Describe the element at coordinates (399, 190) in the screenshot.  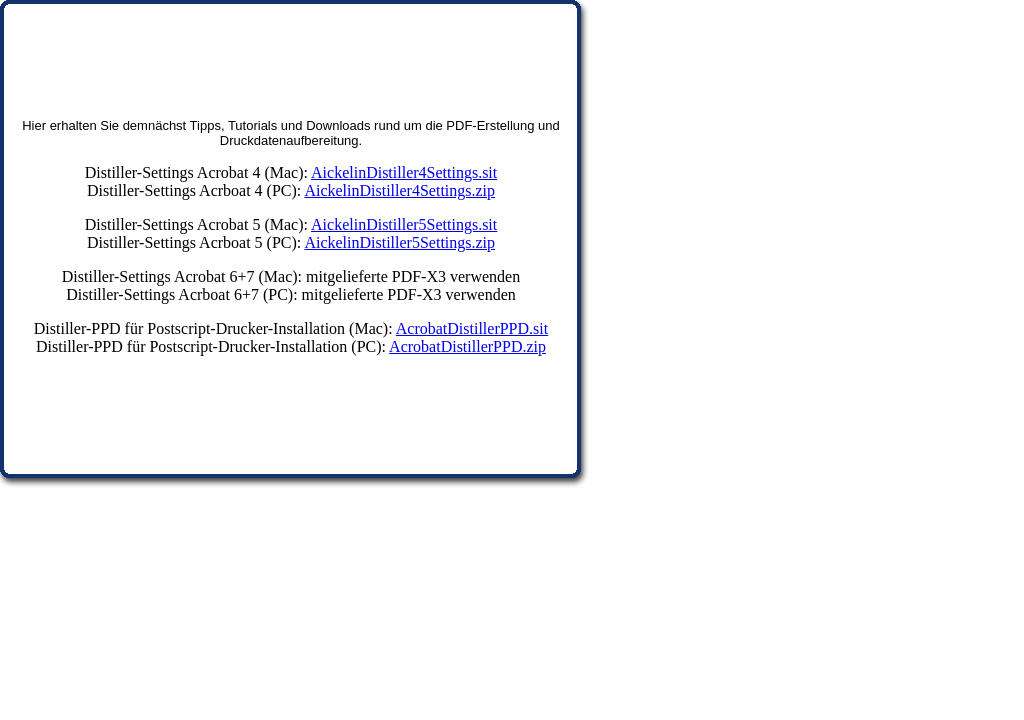
I see `AickelinDistiller4Settings.zip` at that location.